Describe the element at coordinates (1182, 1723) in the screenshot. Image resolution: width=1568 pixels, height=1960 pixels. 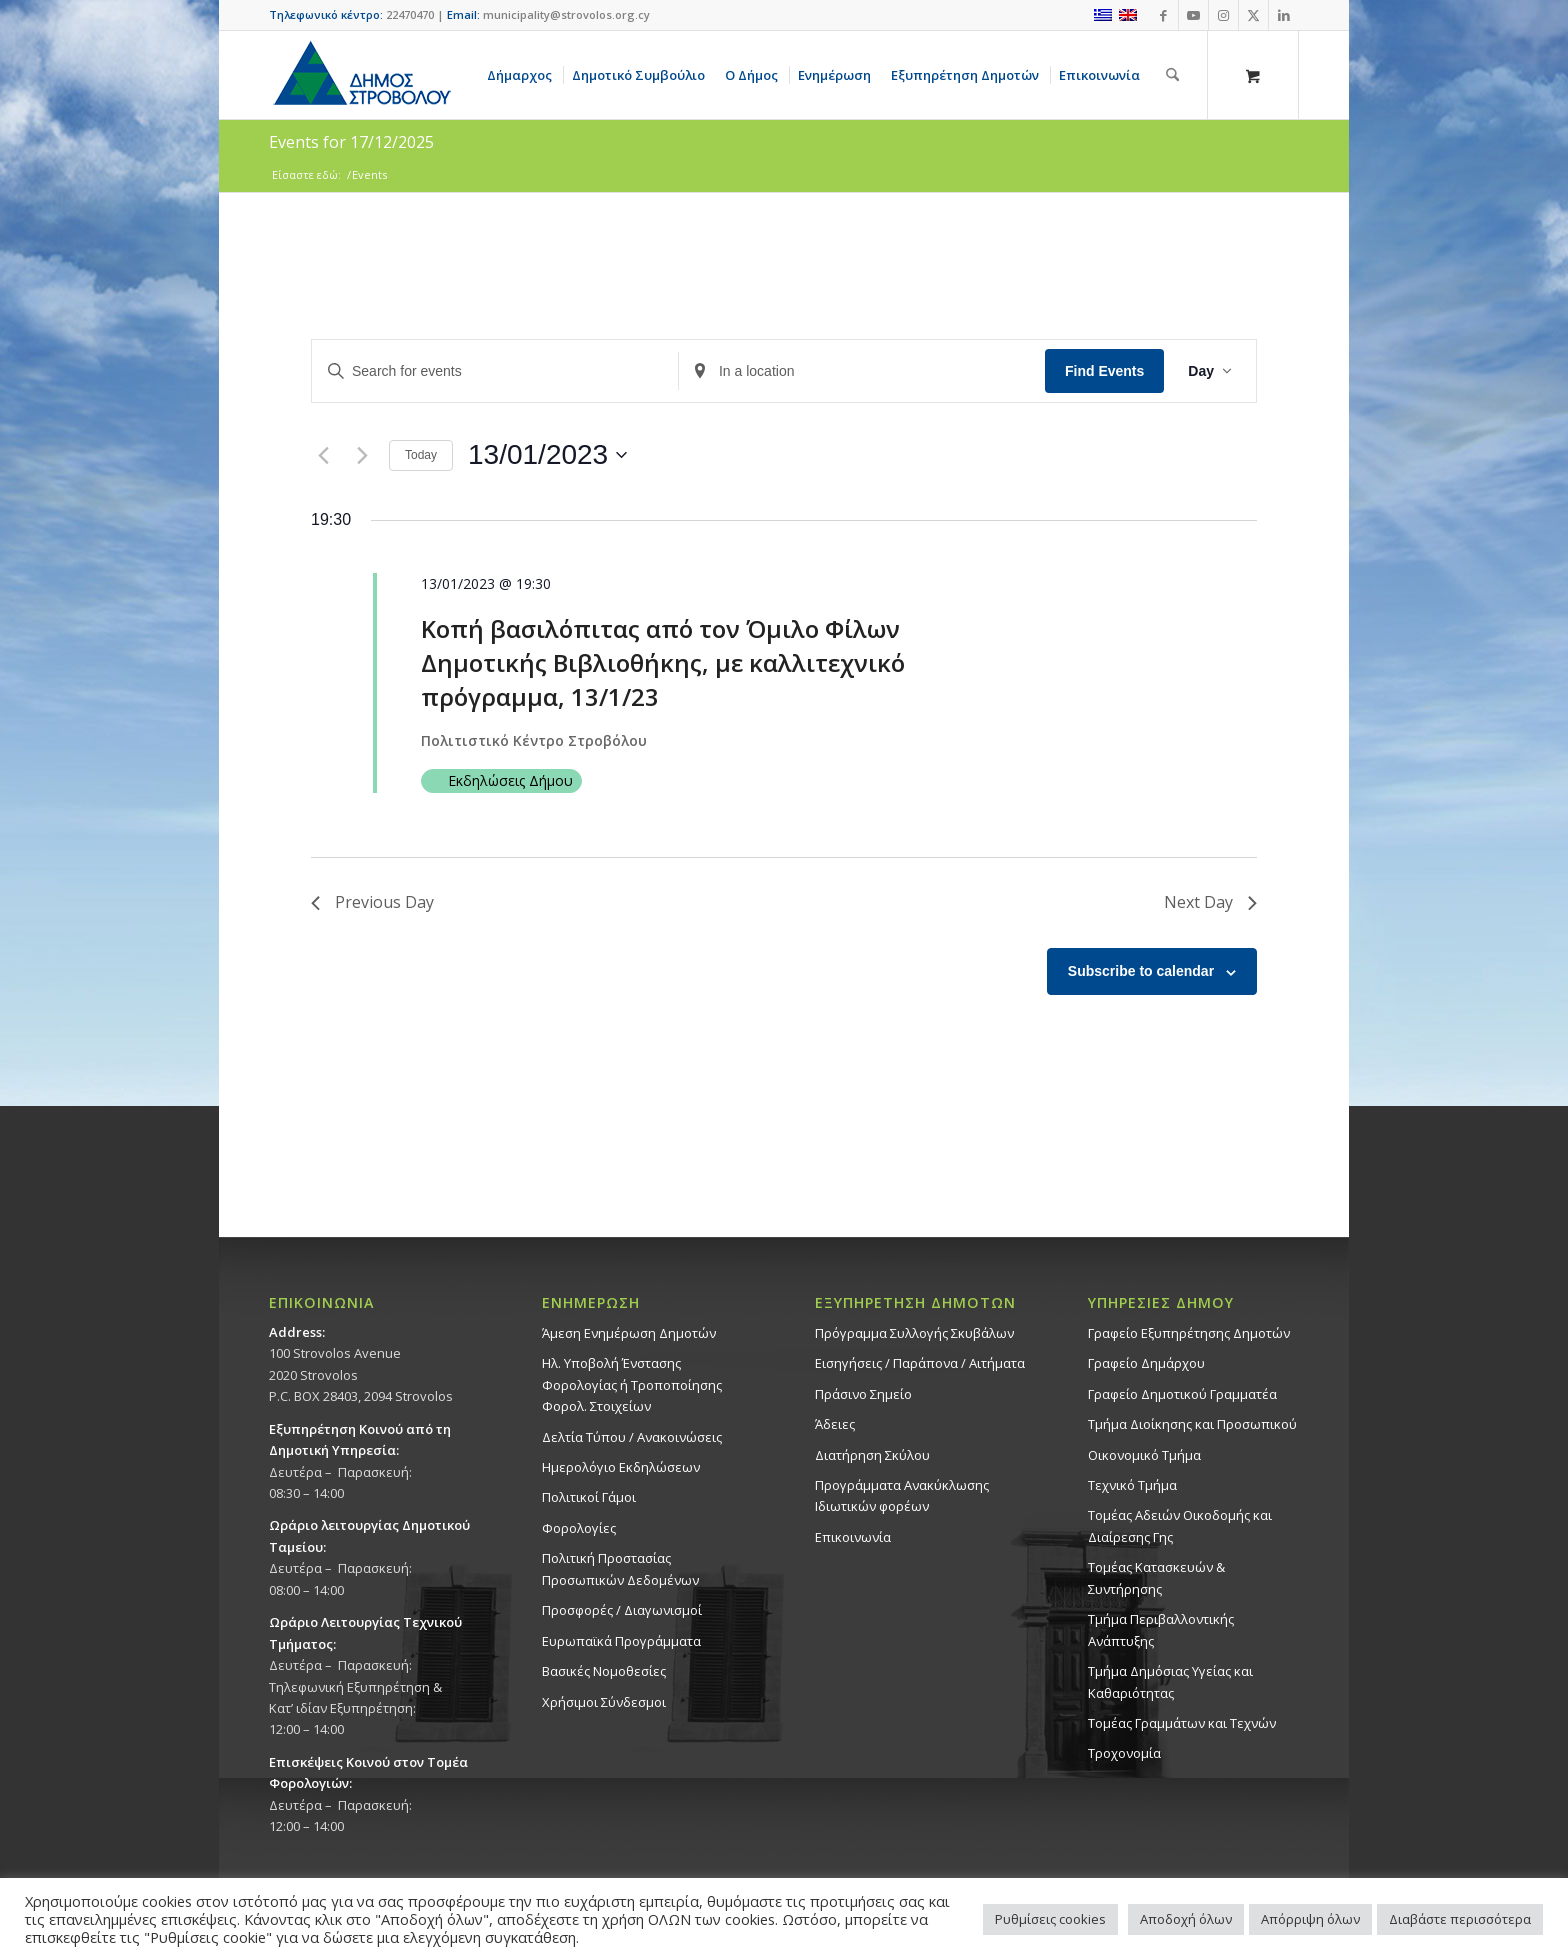
I see `Τομέας Γραμμάτων και Τεχνών` at that location.